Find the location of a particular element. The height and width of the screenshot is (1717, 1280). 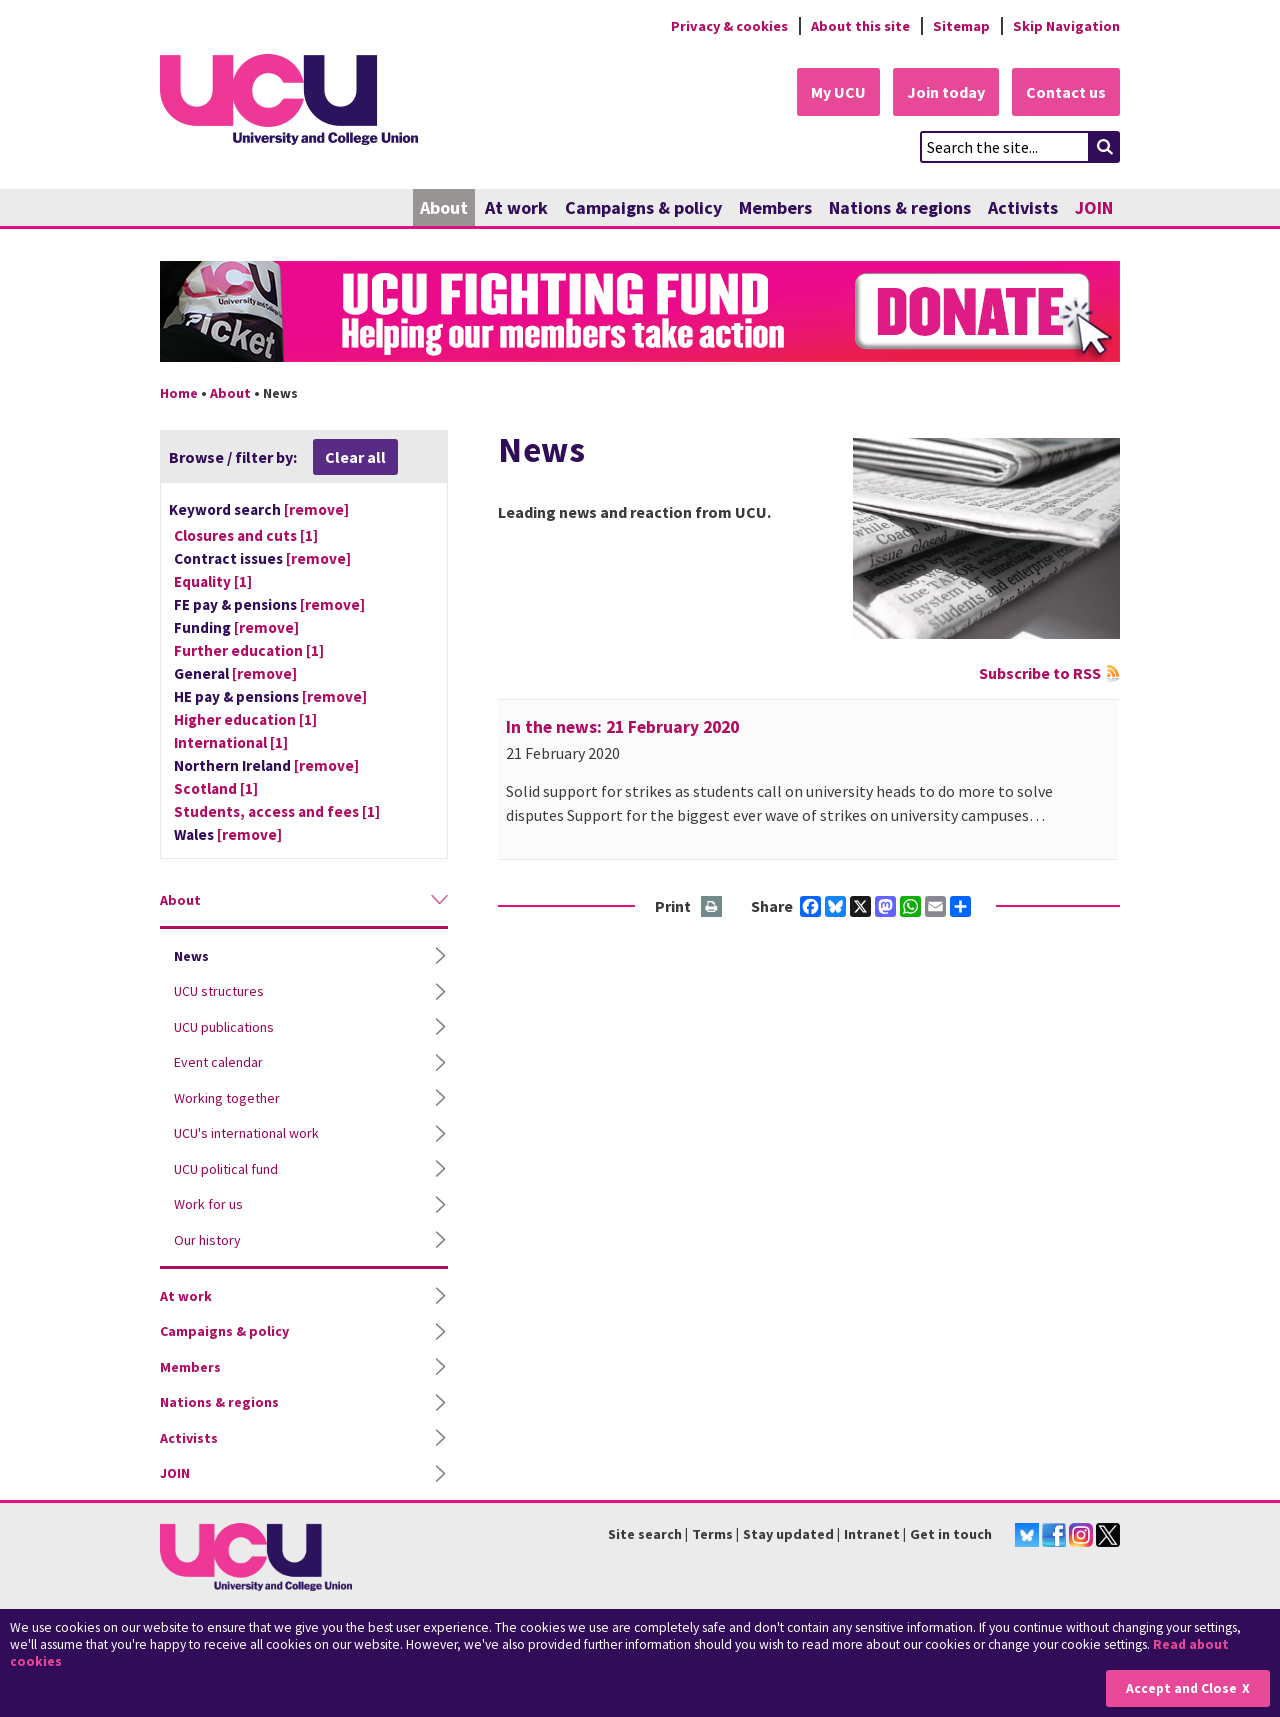

My UCU is located at coordinates (838, 92).